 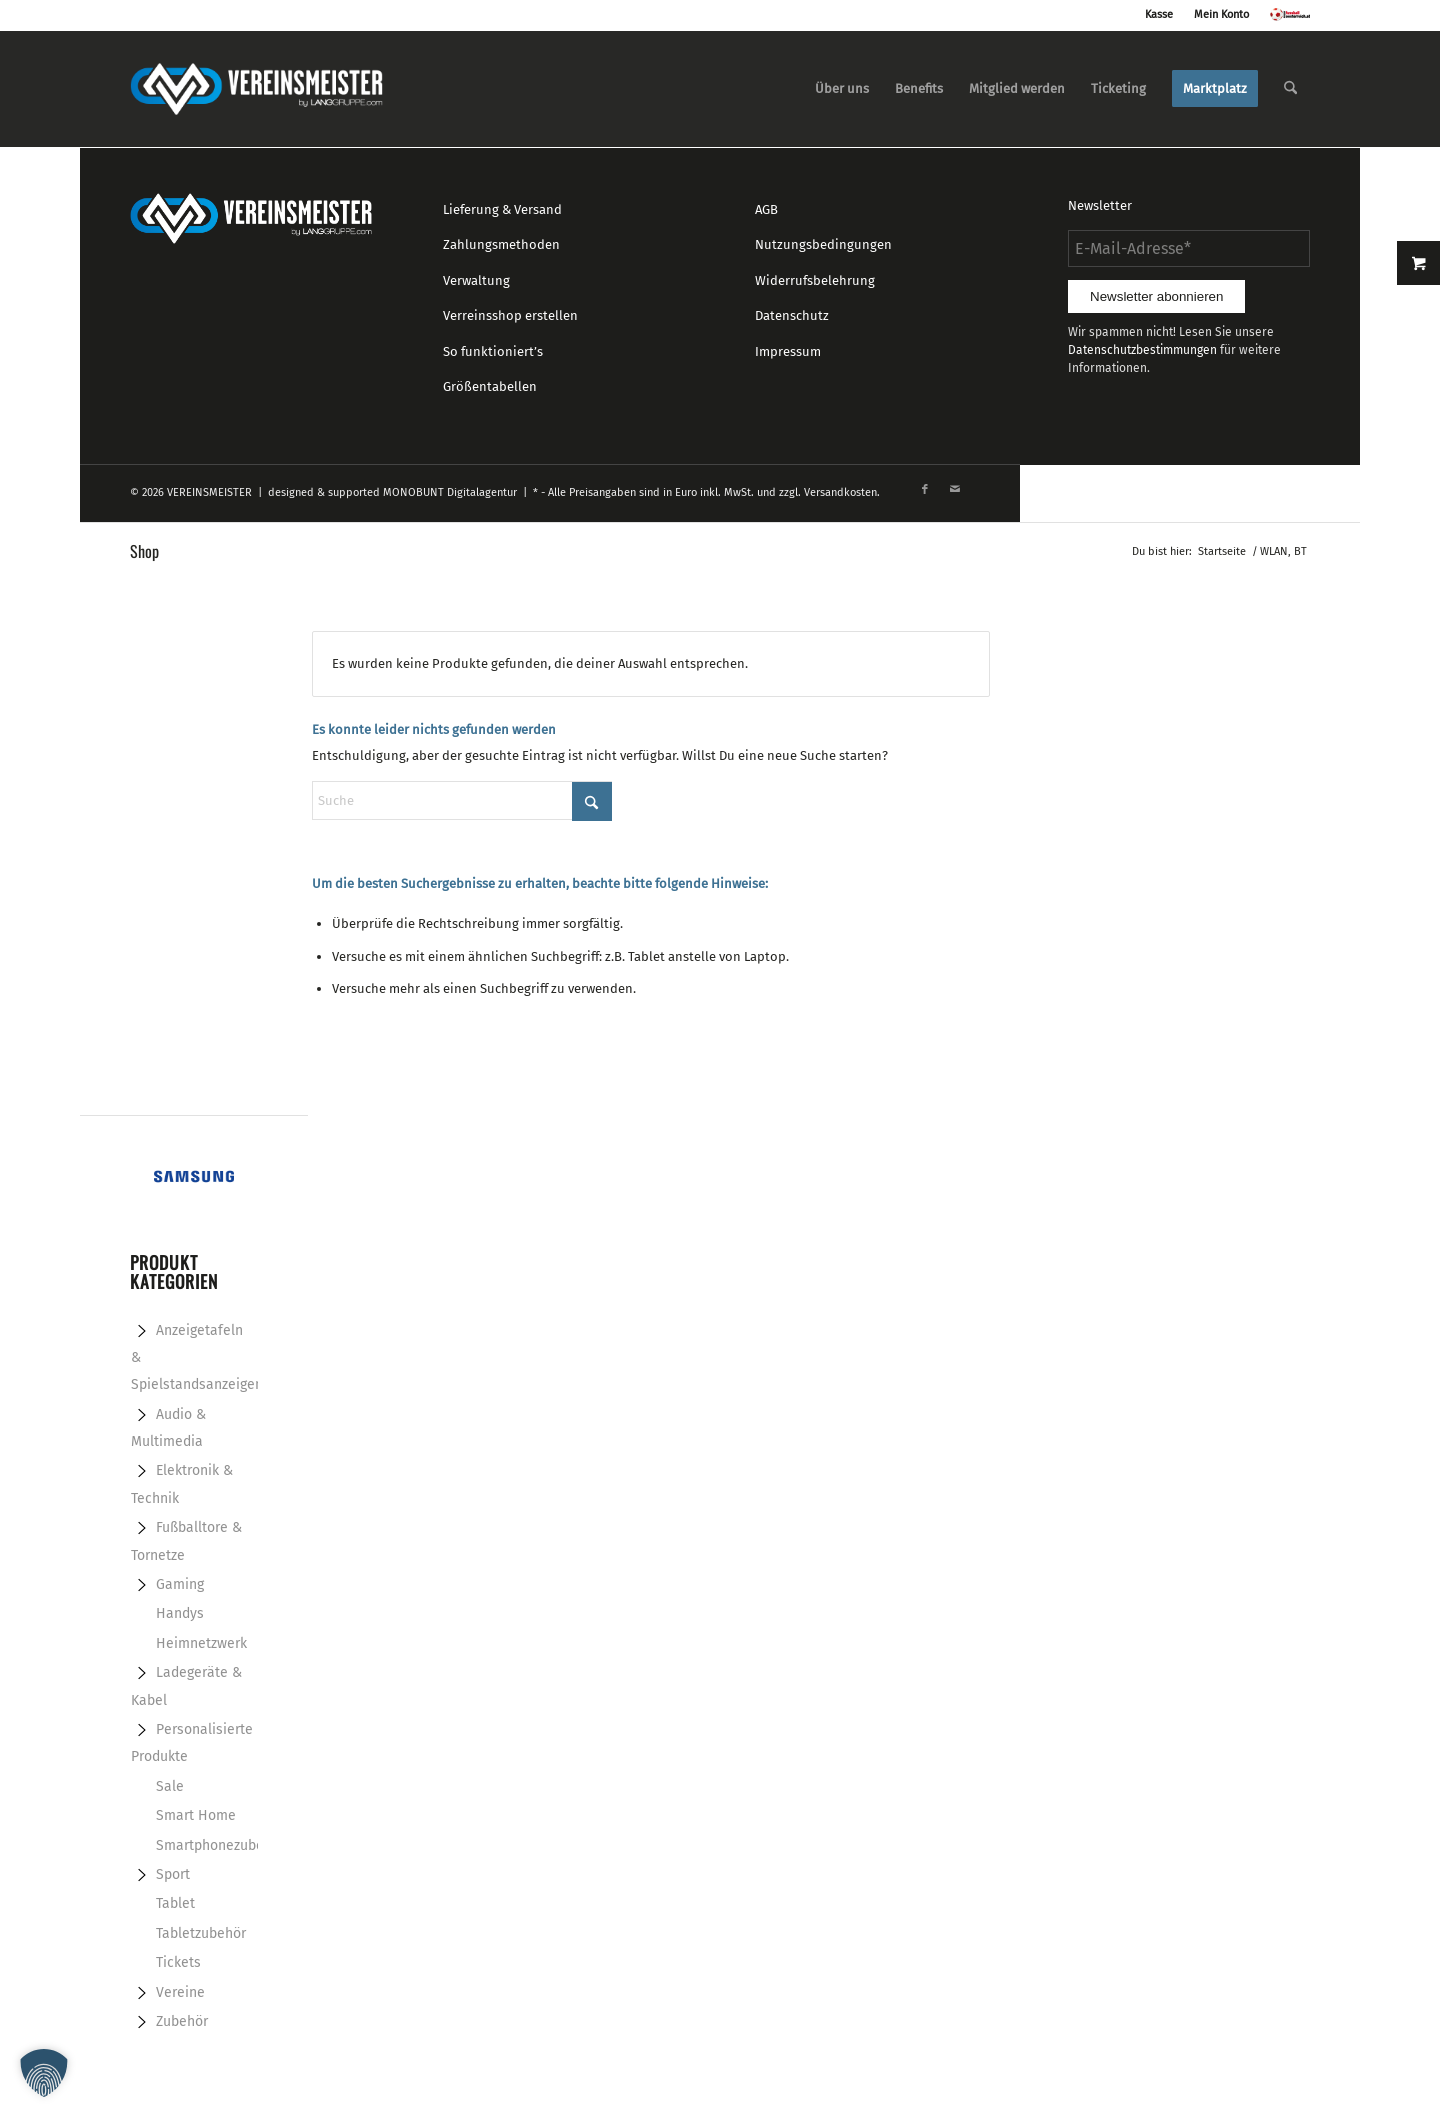 I want to click on [Samsung-banner-728x90px], so click(x=194, y=1178).